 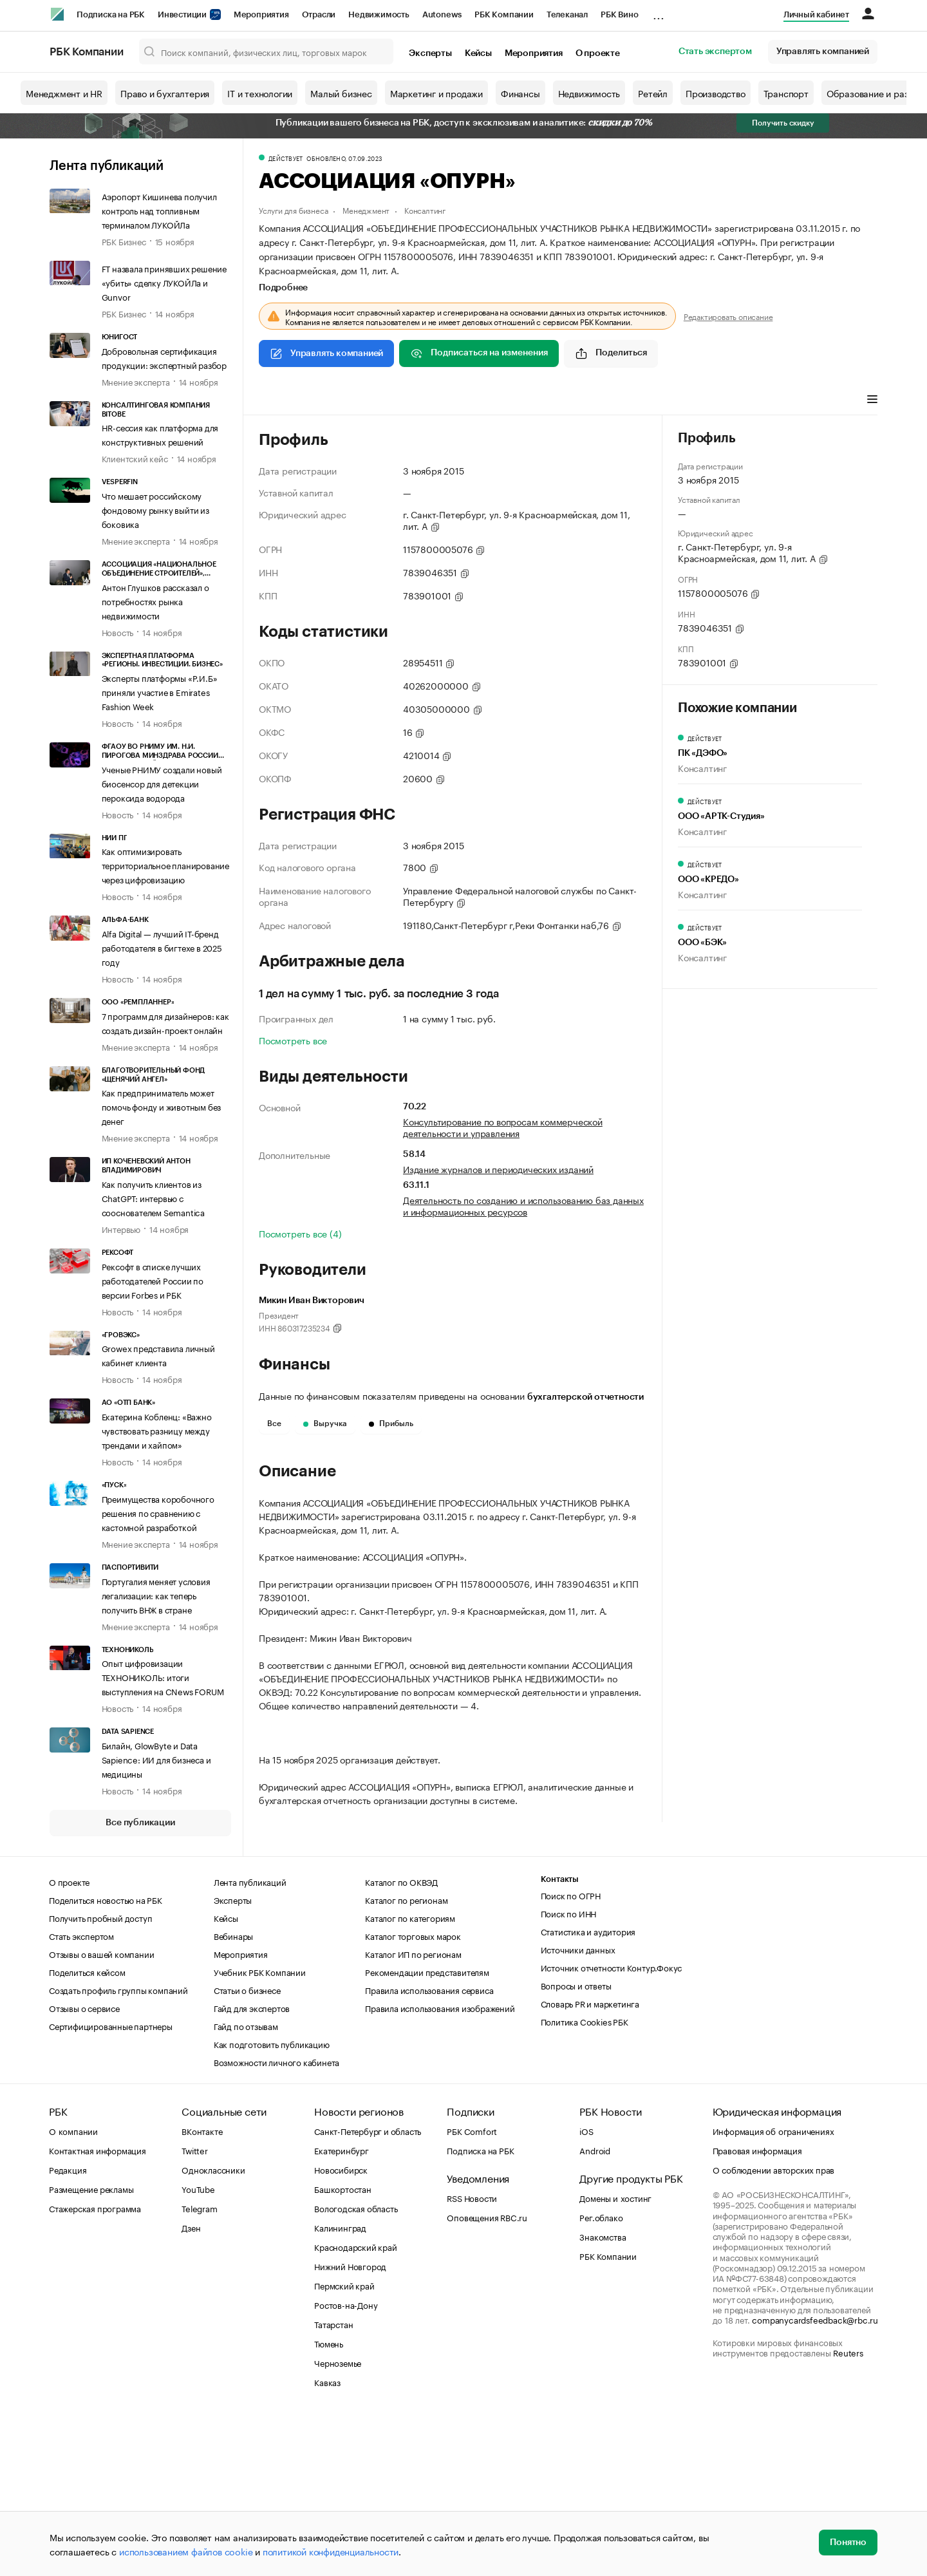 I want to click on [РБК], so click(x=57, y=14).